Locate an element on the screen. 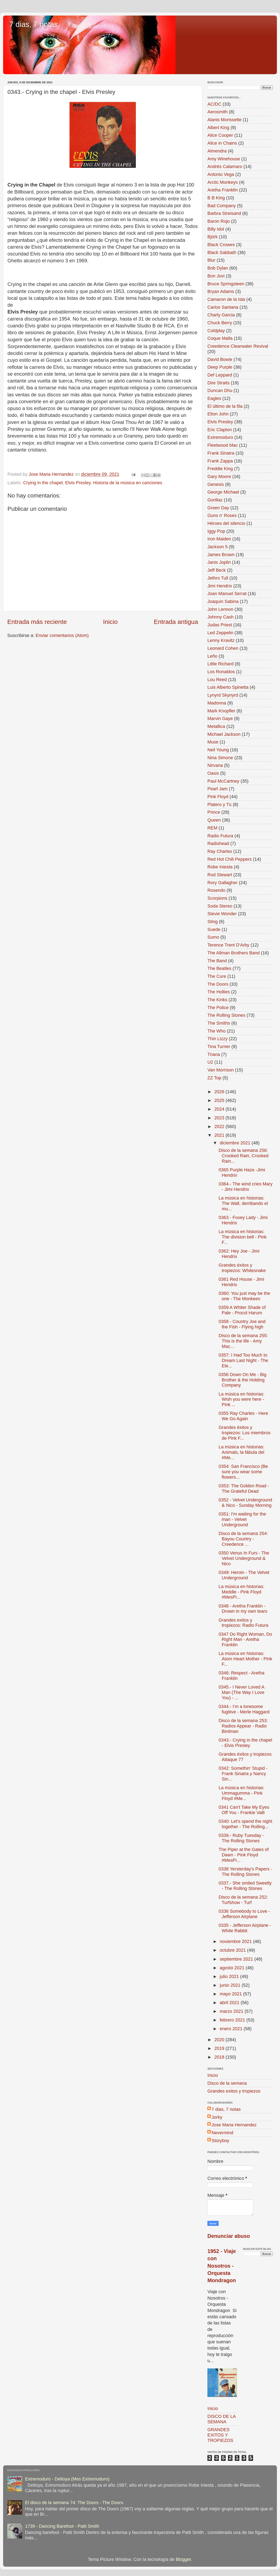 The image size is (280, 2576). Bad Company is located at coordinates (221, 205).